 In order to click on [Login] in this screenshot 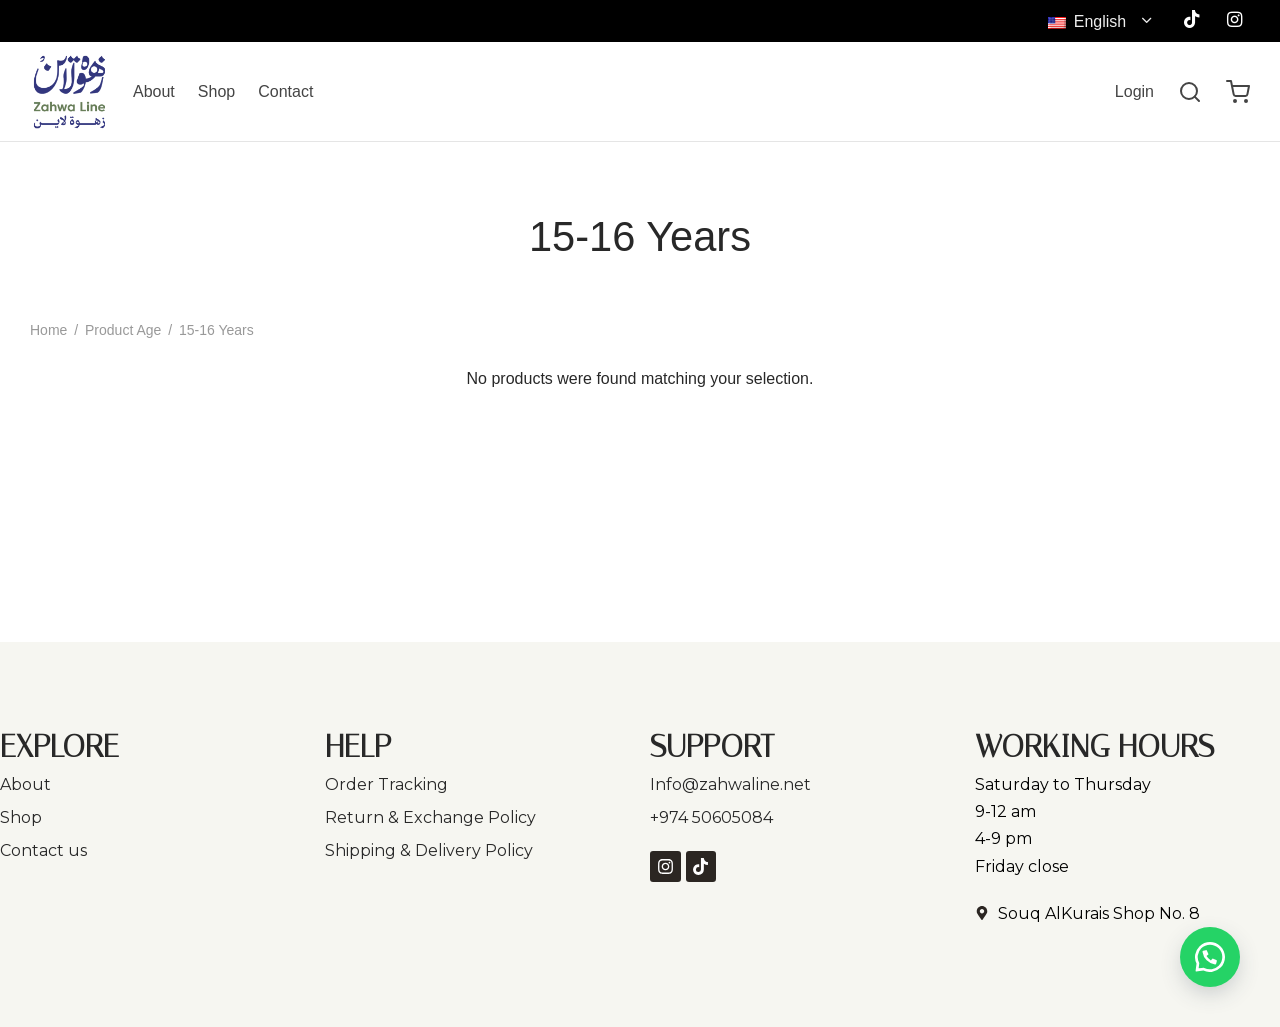, I will do `click(1134, 91)`.